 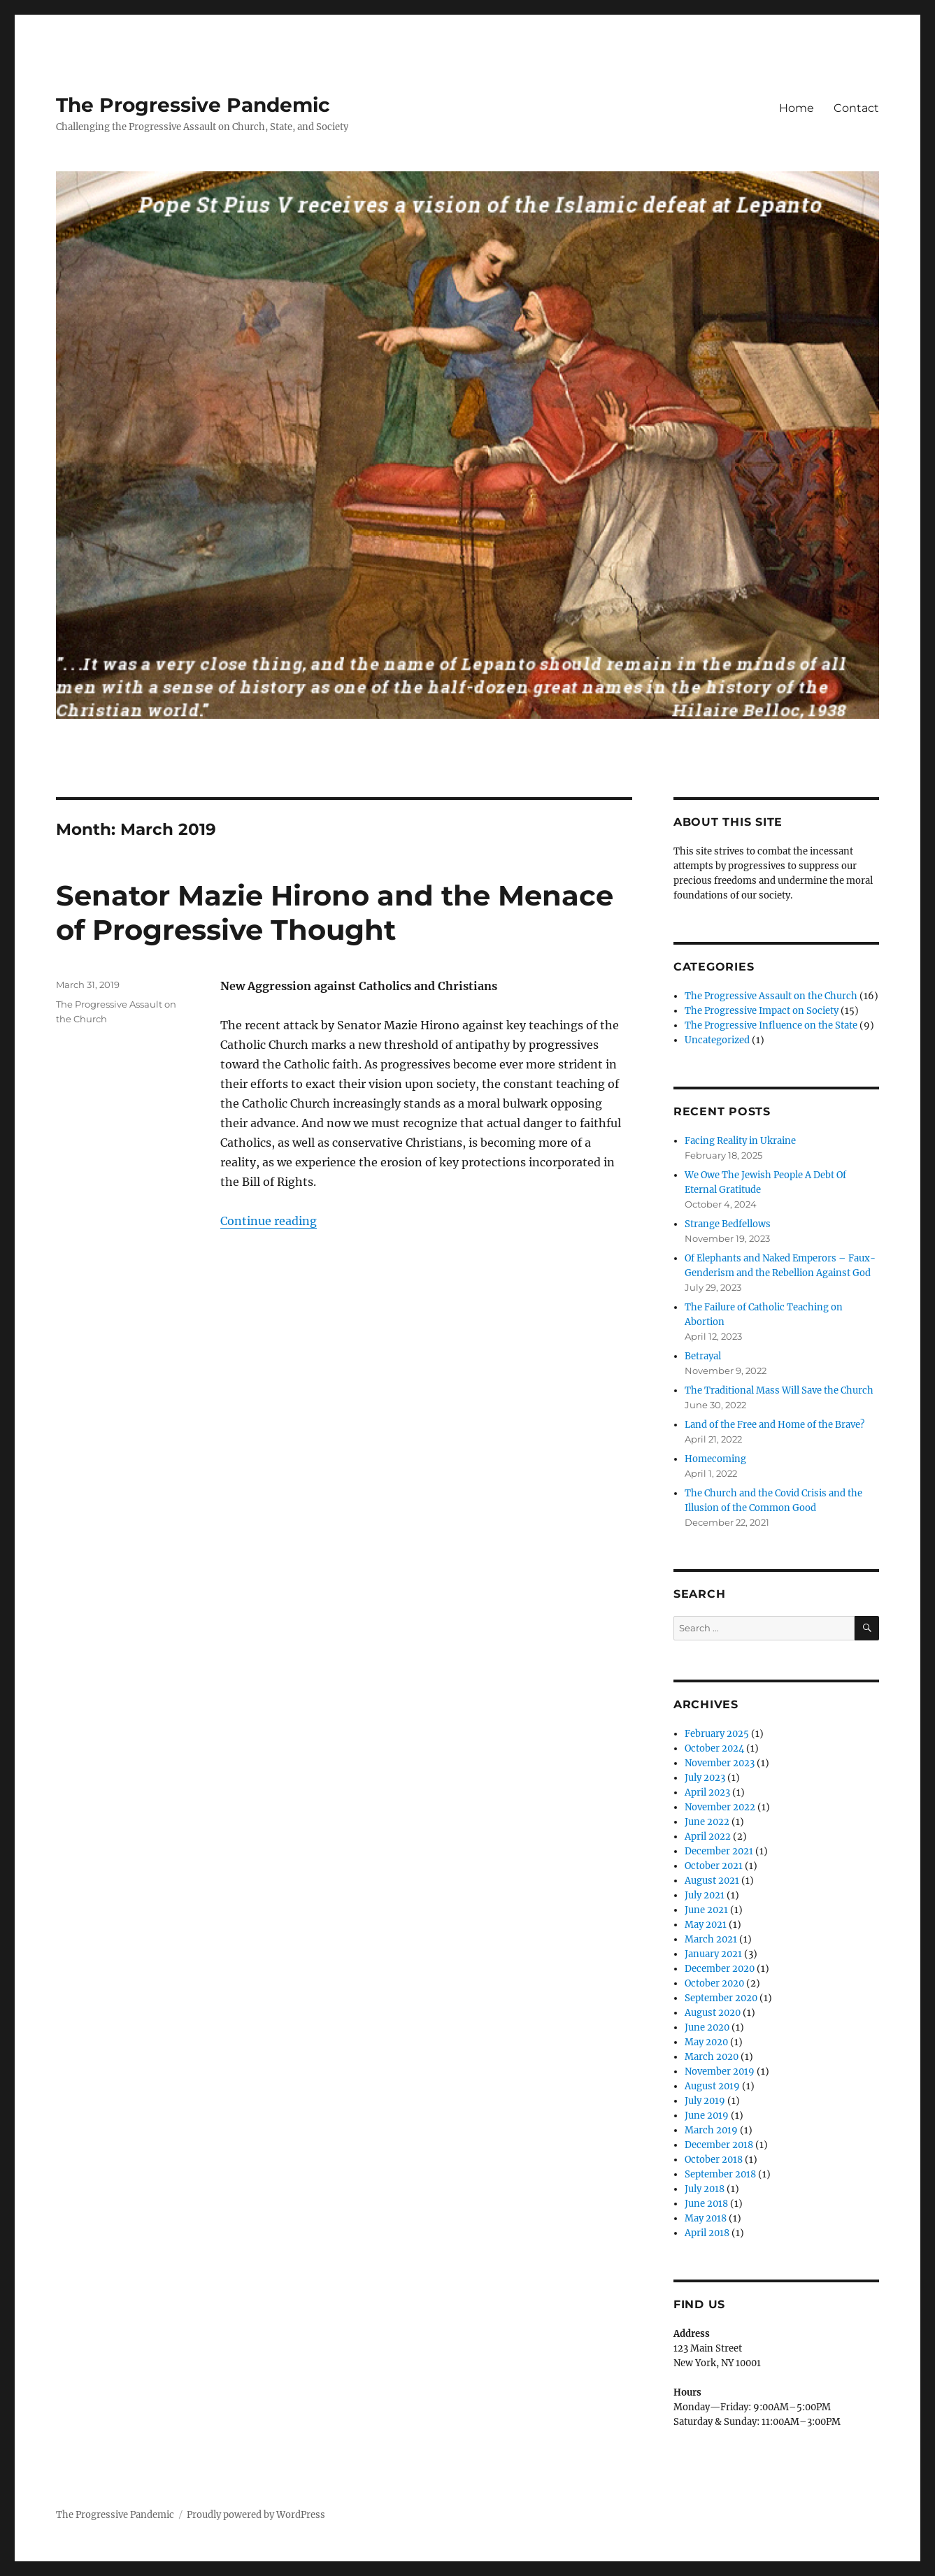 I want to click on April 2018, so click(x=707, y=2233).